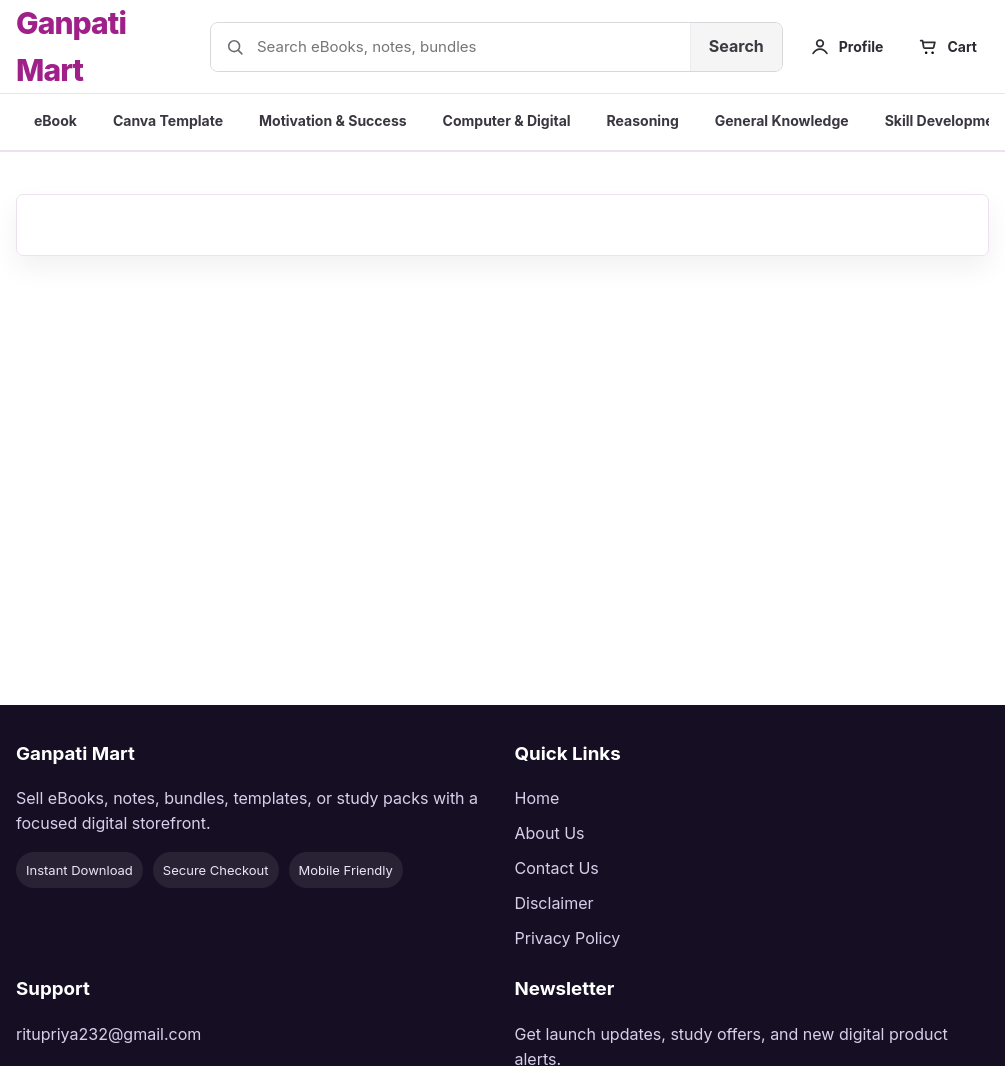 The width and height of the screenshot is (1005, 1066). What do you see at coordinates (55, 120) in the screenshot?
I see `eBook` at bounding box center [55, 120].